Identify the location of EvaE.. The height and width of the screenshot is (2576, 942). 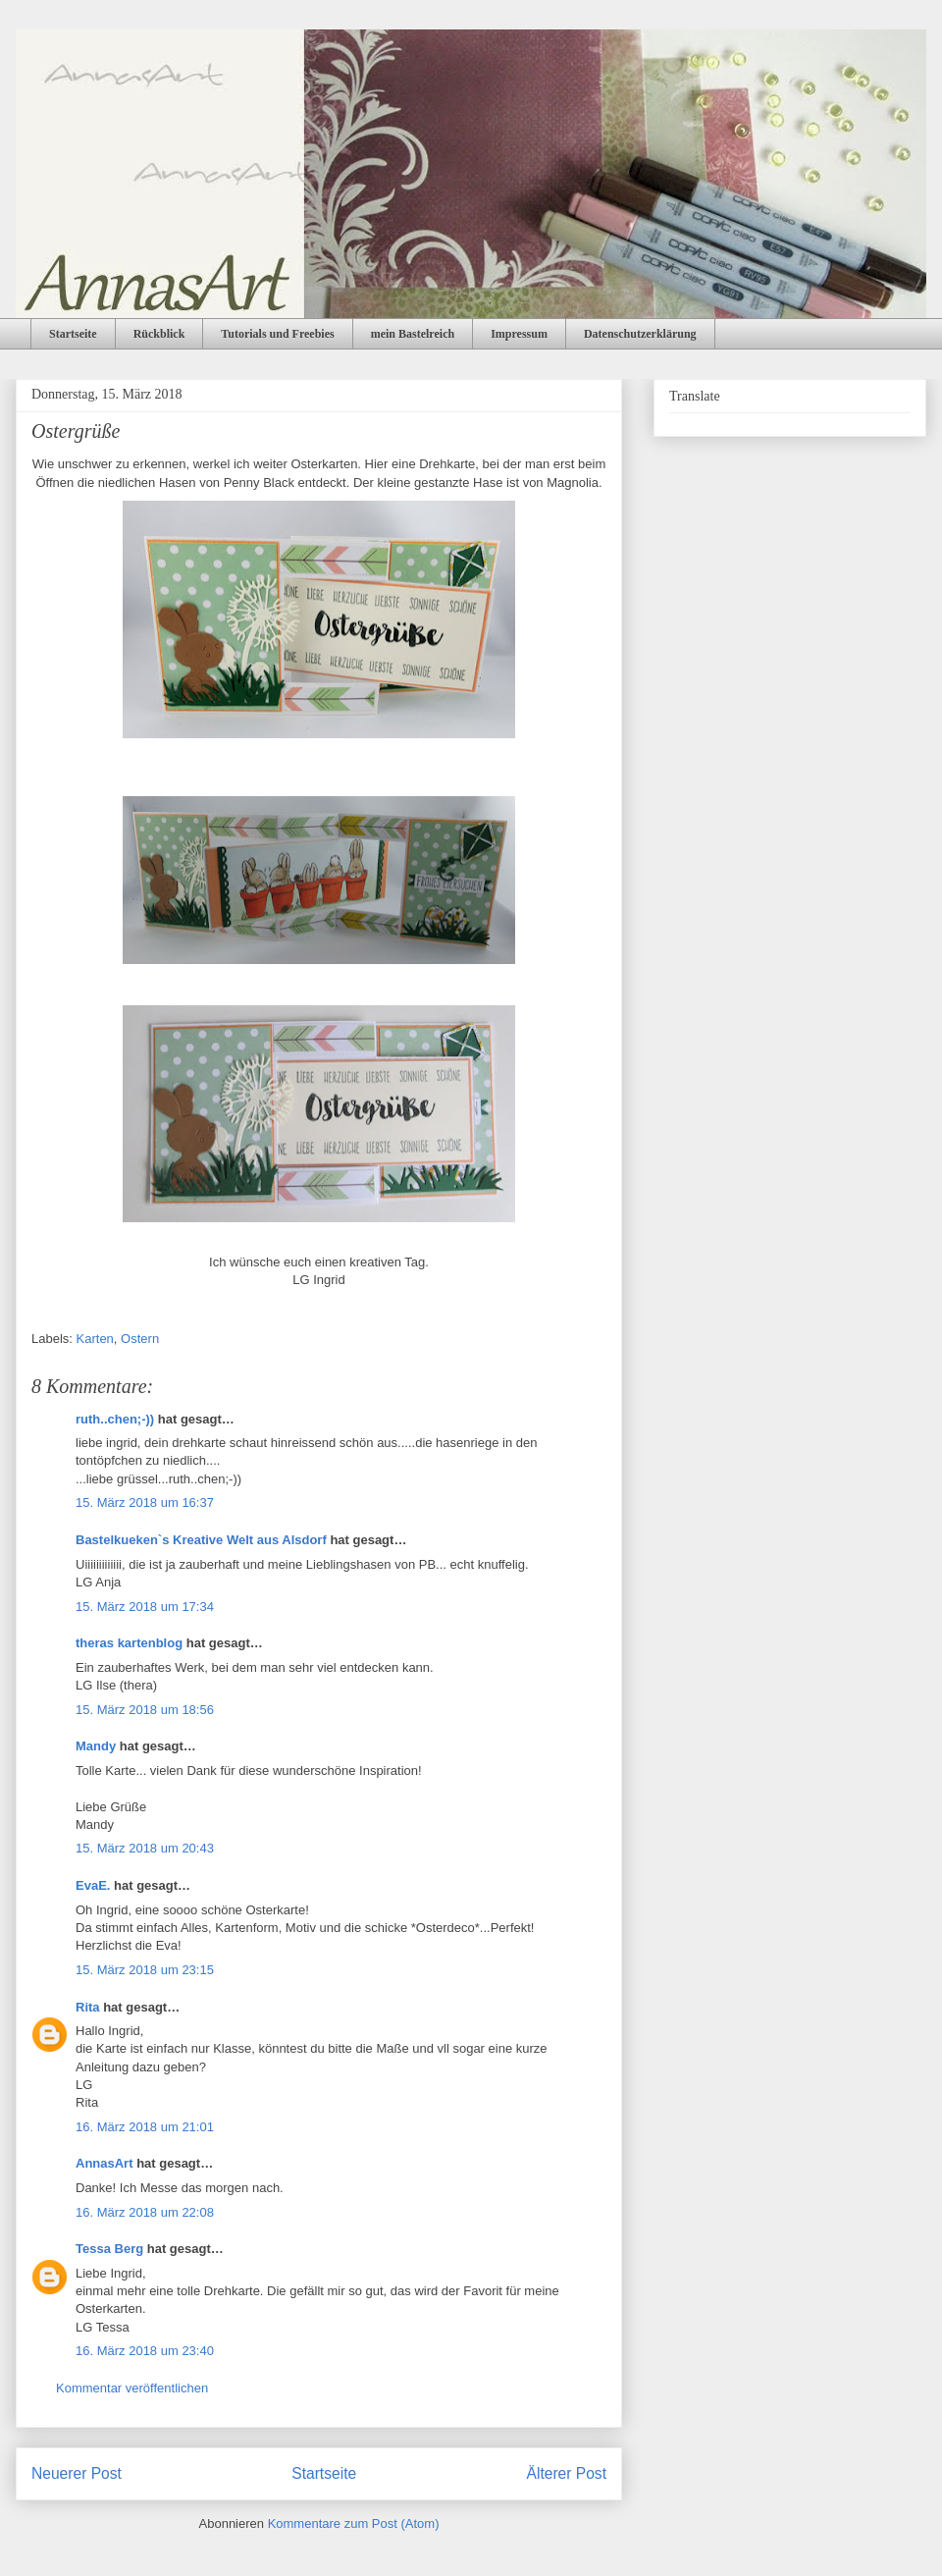
(93, 1885).